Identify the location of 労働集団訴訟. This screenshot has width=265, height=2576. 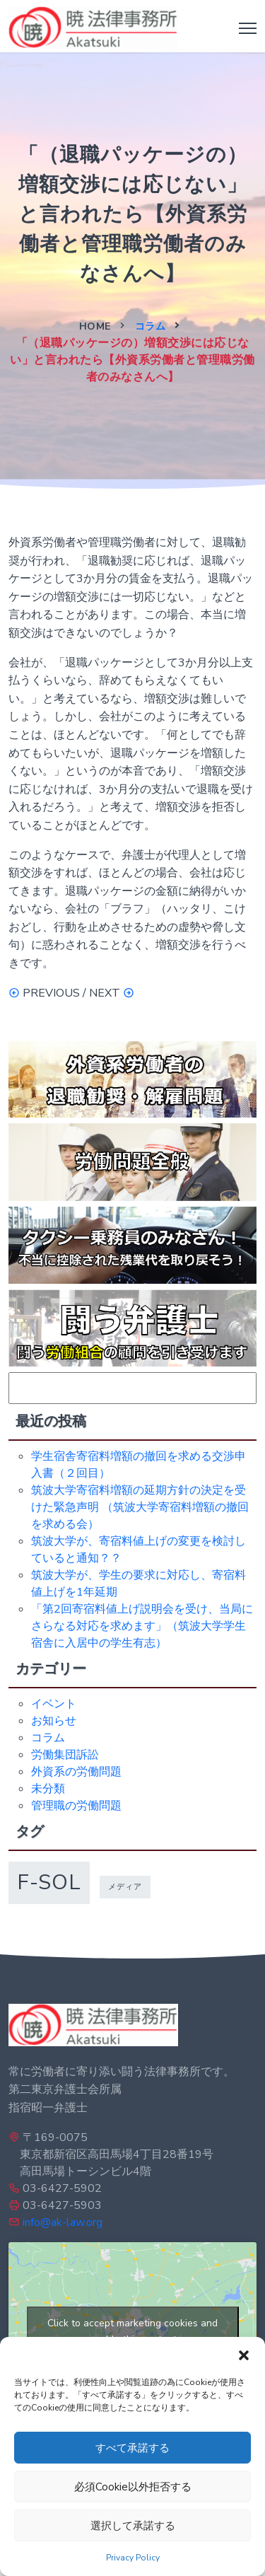
(65, 1755).